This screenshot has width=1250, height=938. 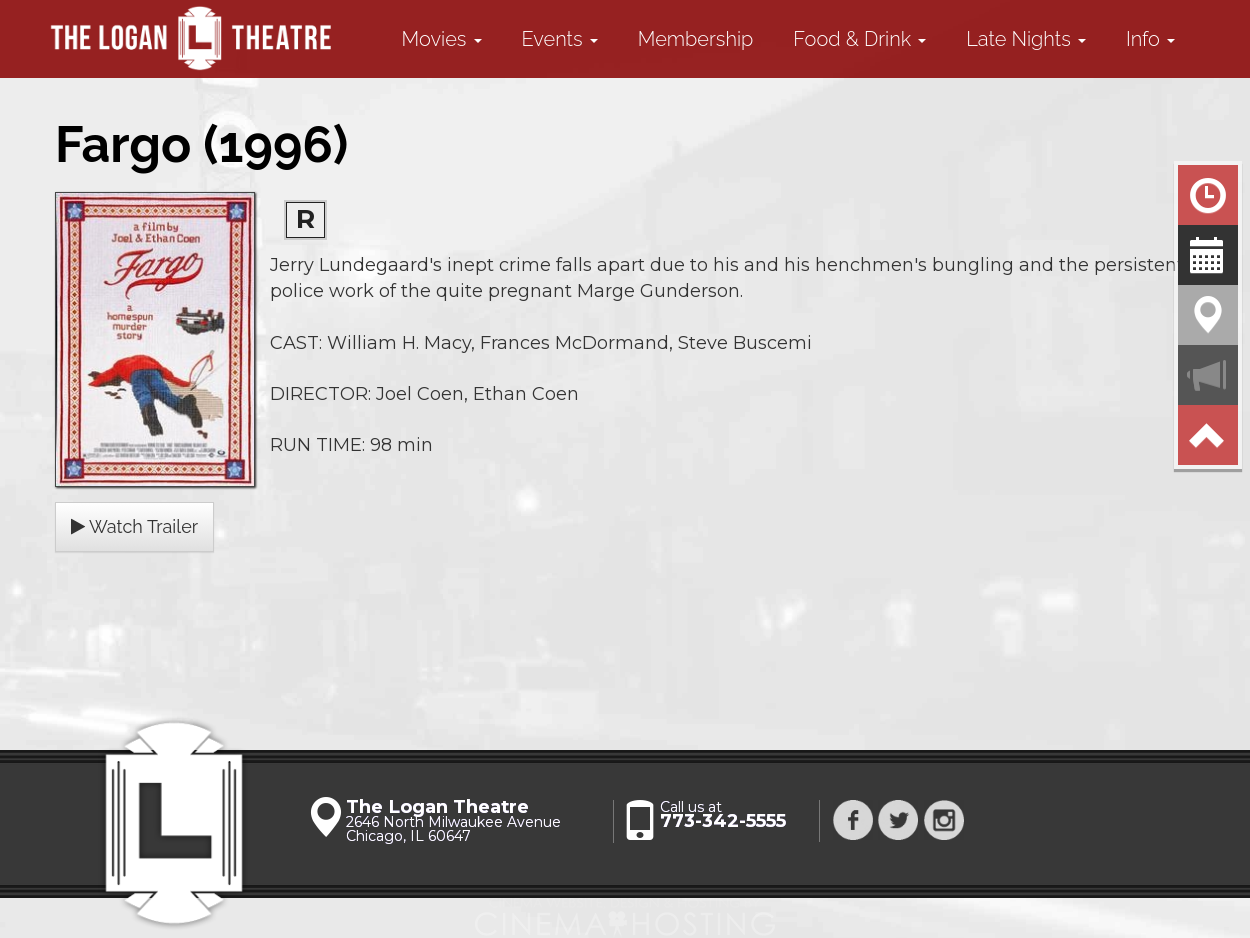 I want to click on Events, so click(x=560, y=39).